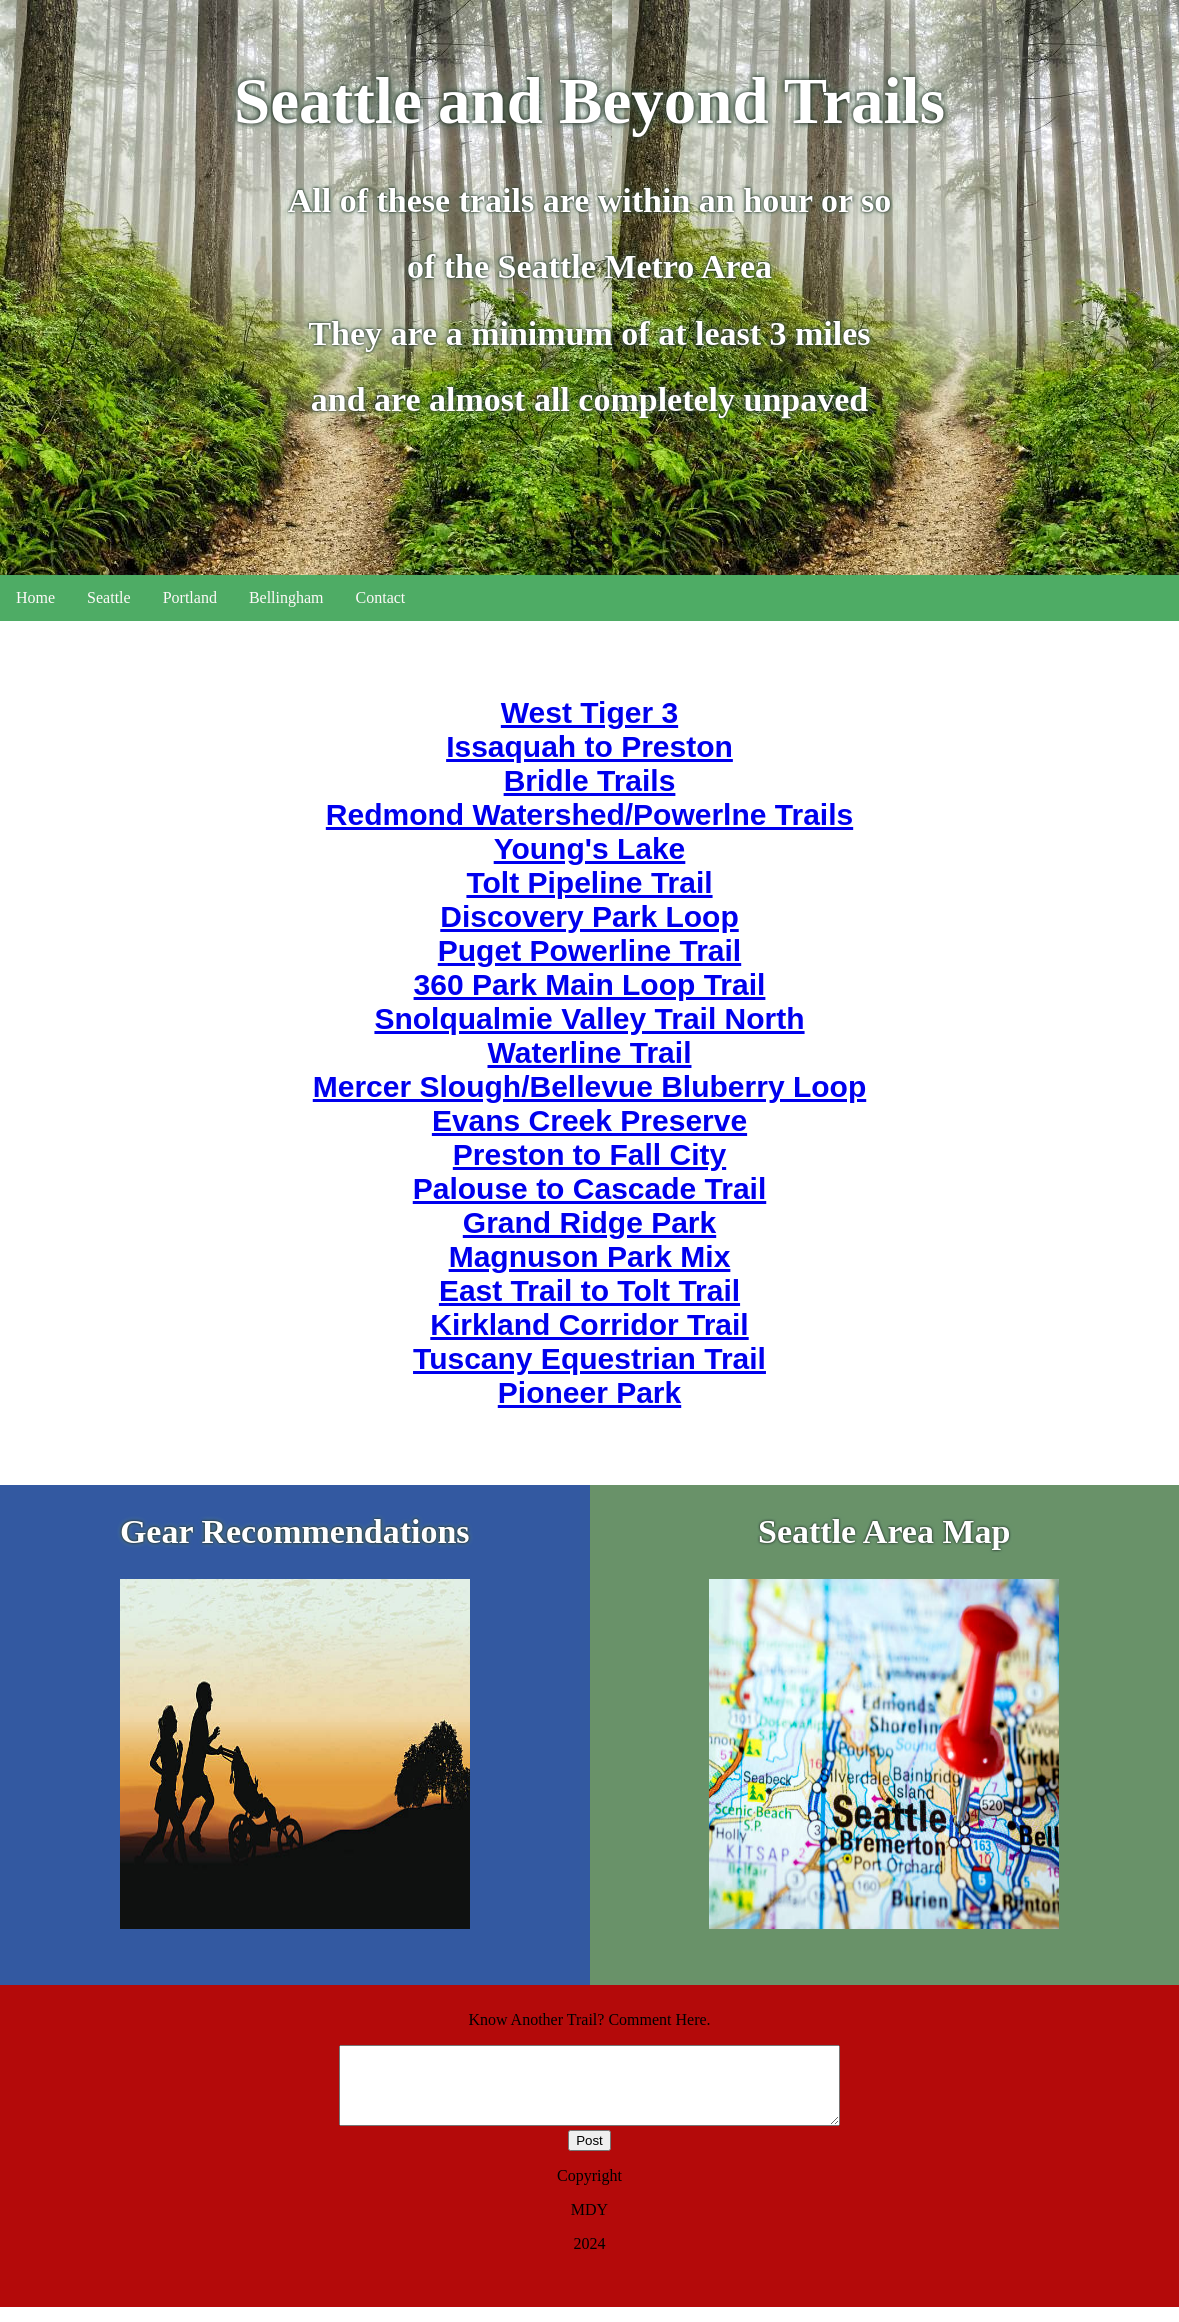 This screenshot has height=2322, width=1179. What do you see at coordinates (589, 1392) in the screenshot?
I see `Pioneer Park` at bounding box center [589, 1392].